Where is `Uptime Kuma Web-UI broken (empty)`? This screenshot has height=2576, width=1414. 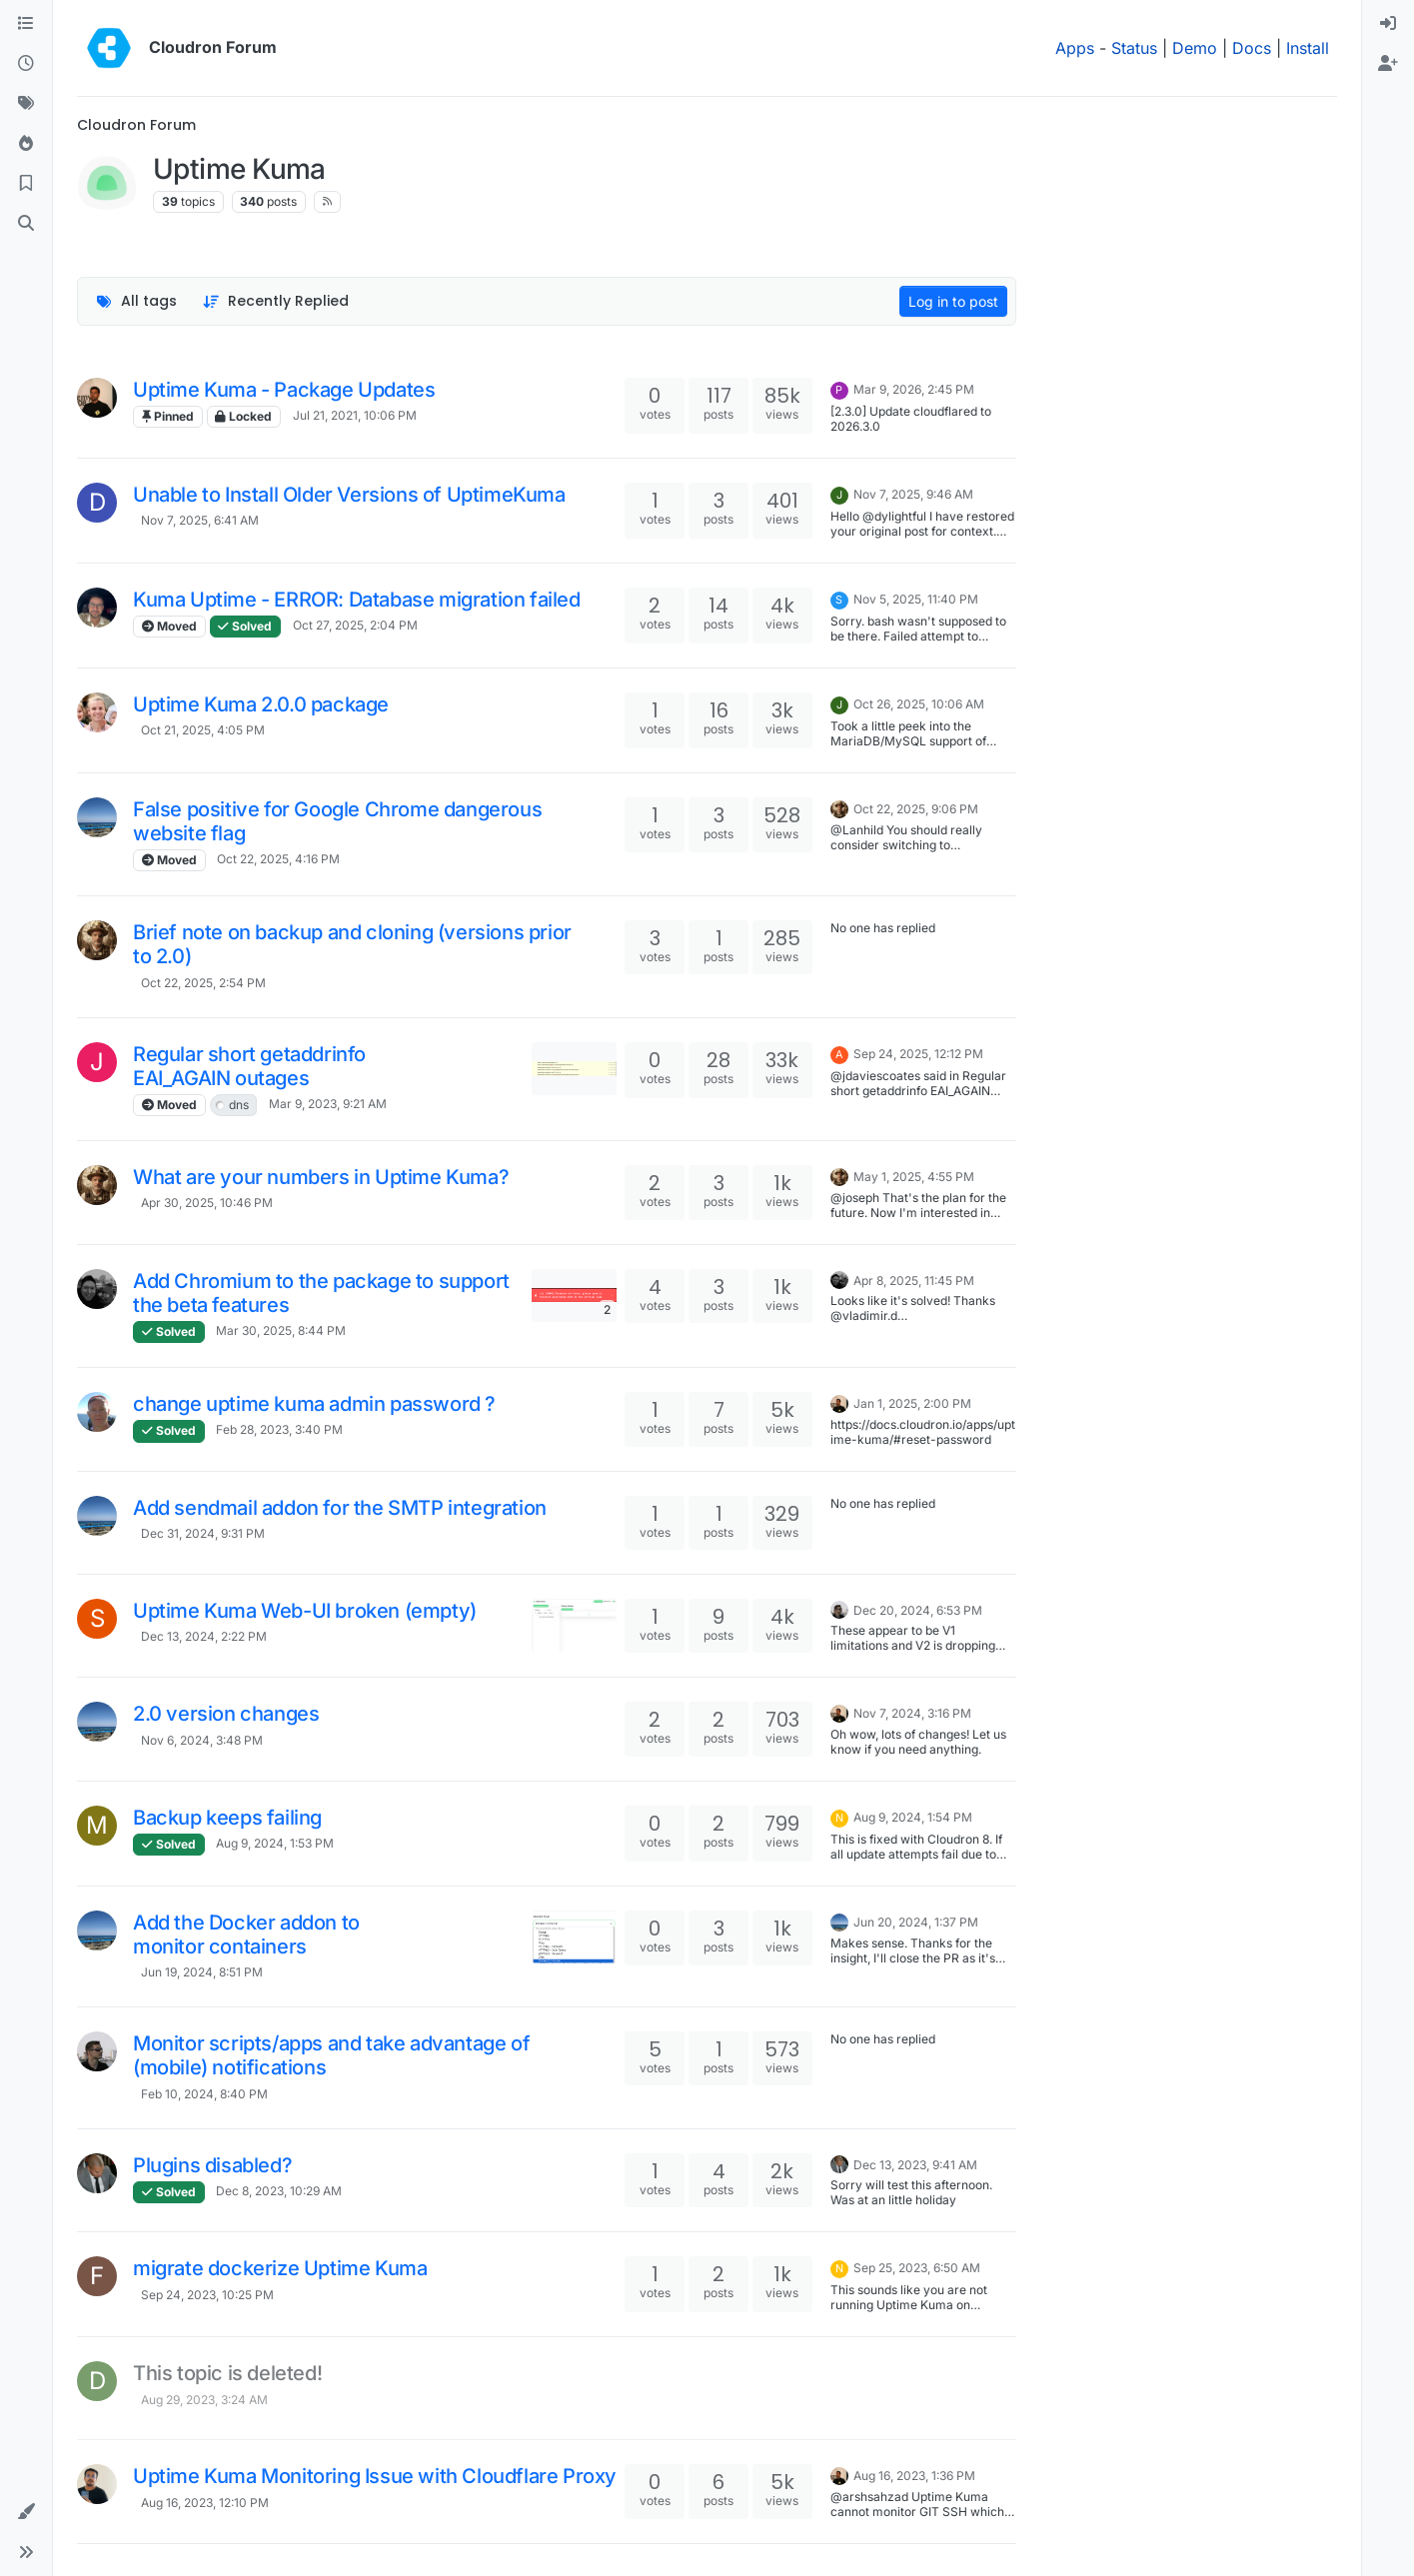
Uptime Kuma Web-UI broken (empty) is located at coordinates (305, 1611).